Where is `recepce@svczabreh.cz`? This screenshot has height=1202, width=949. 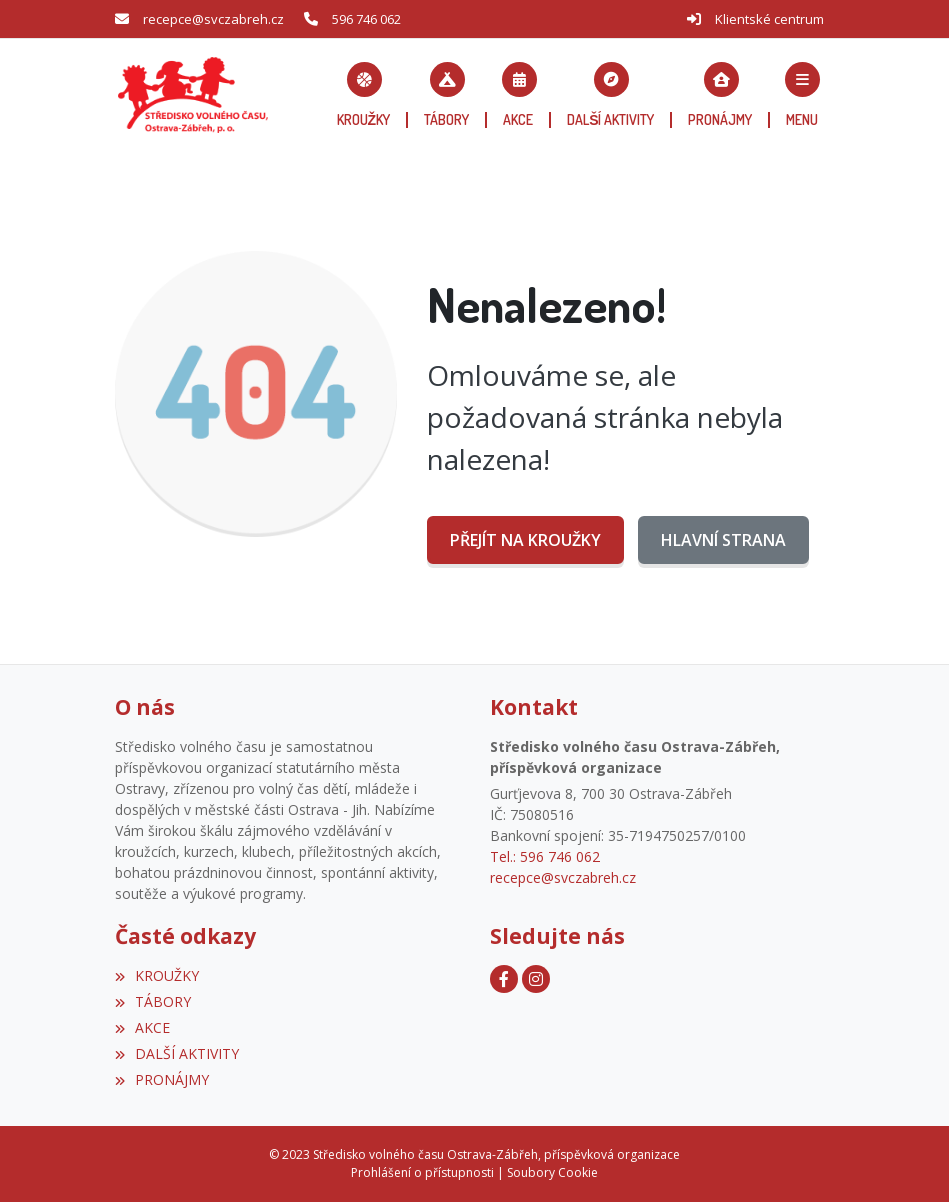
recepce@svczabreh.cz is located at coordinates (213, 19).